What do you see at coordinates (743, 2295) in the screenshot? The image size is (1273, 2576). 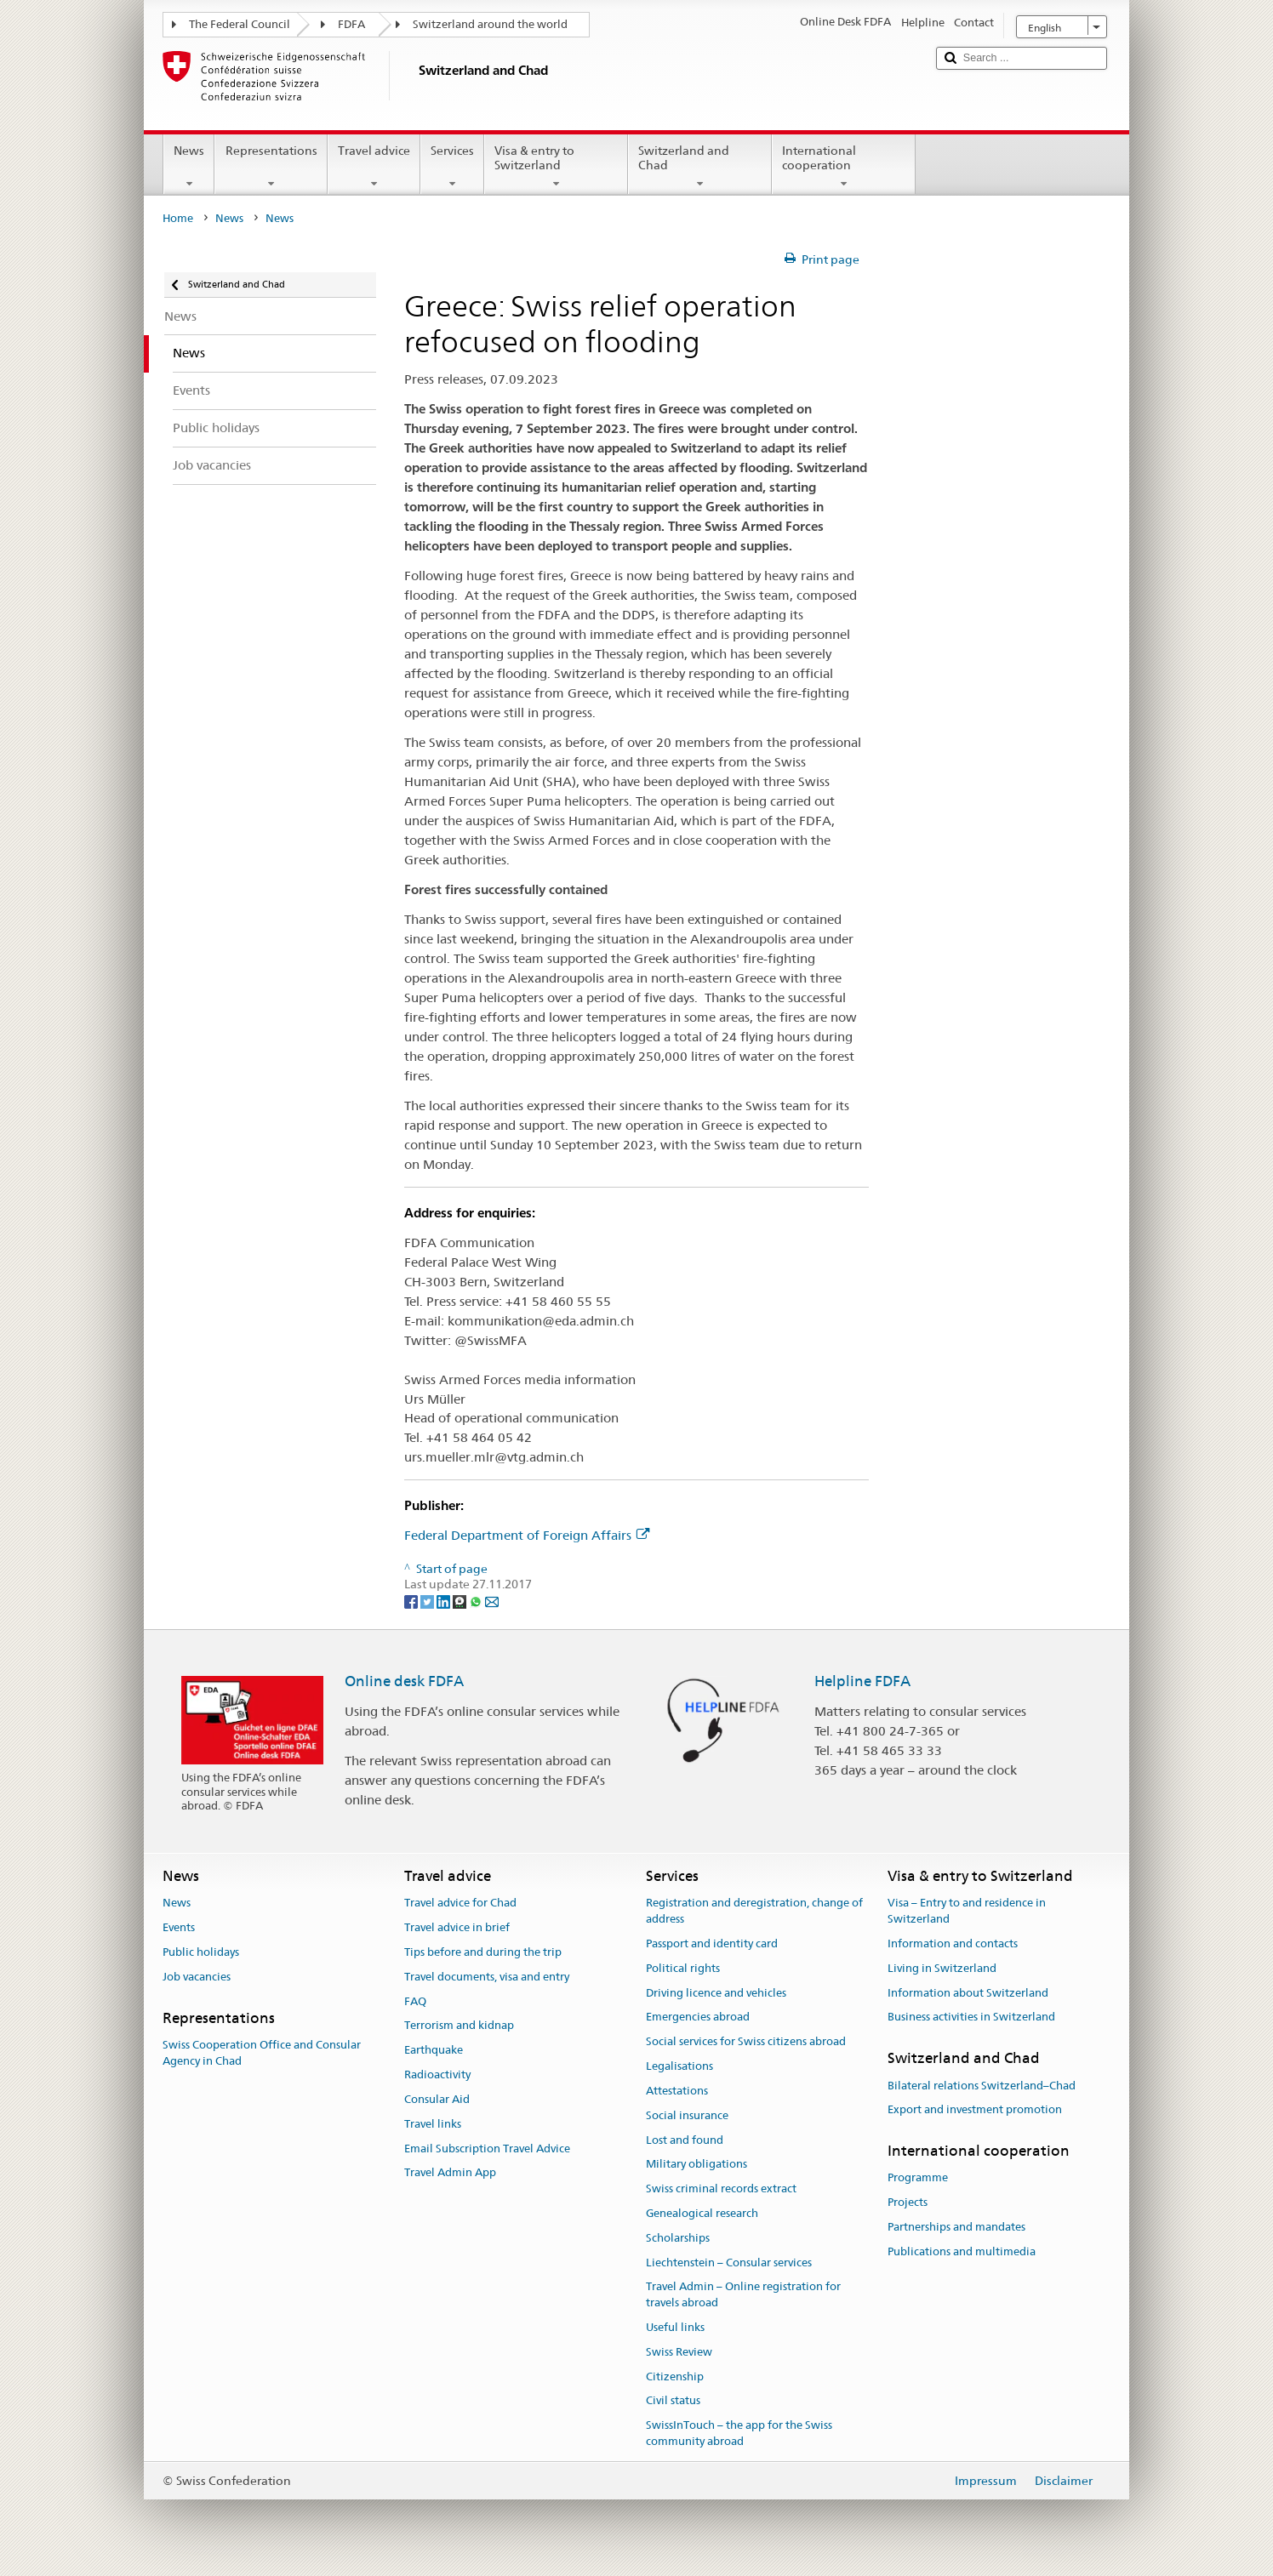 I see `Travel Admin – Online registration for travels abroad` at bounding box center [743, 2295].